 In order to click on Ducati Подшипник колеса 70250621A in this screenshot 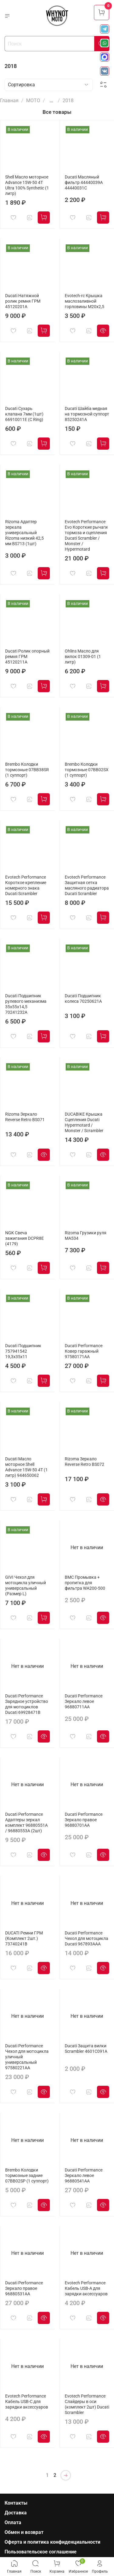, I will do `click(83, 998)`.